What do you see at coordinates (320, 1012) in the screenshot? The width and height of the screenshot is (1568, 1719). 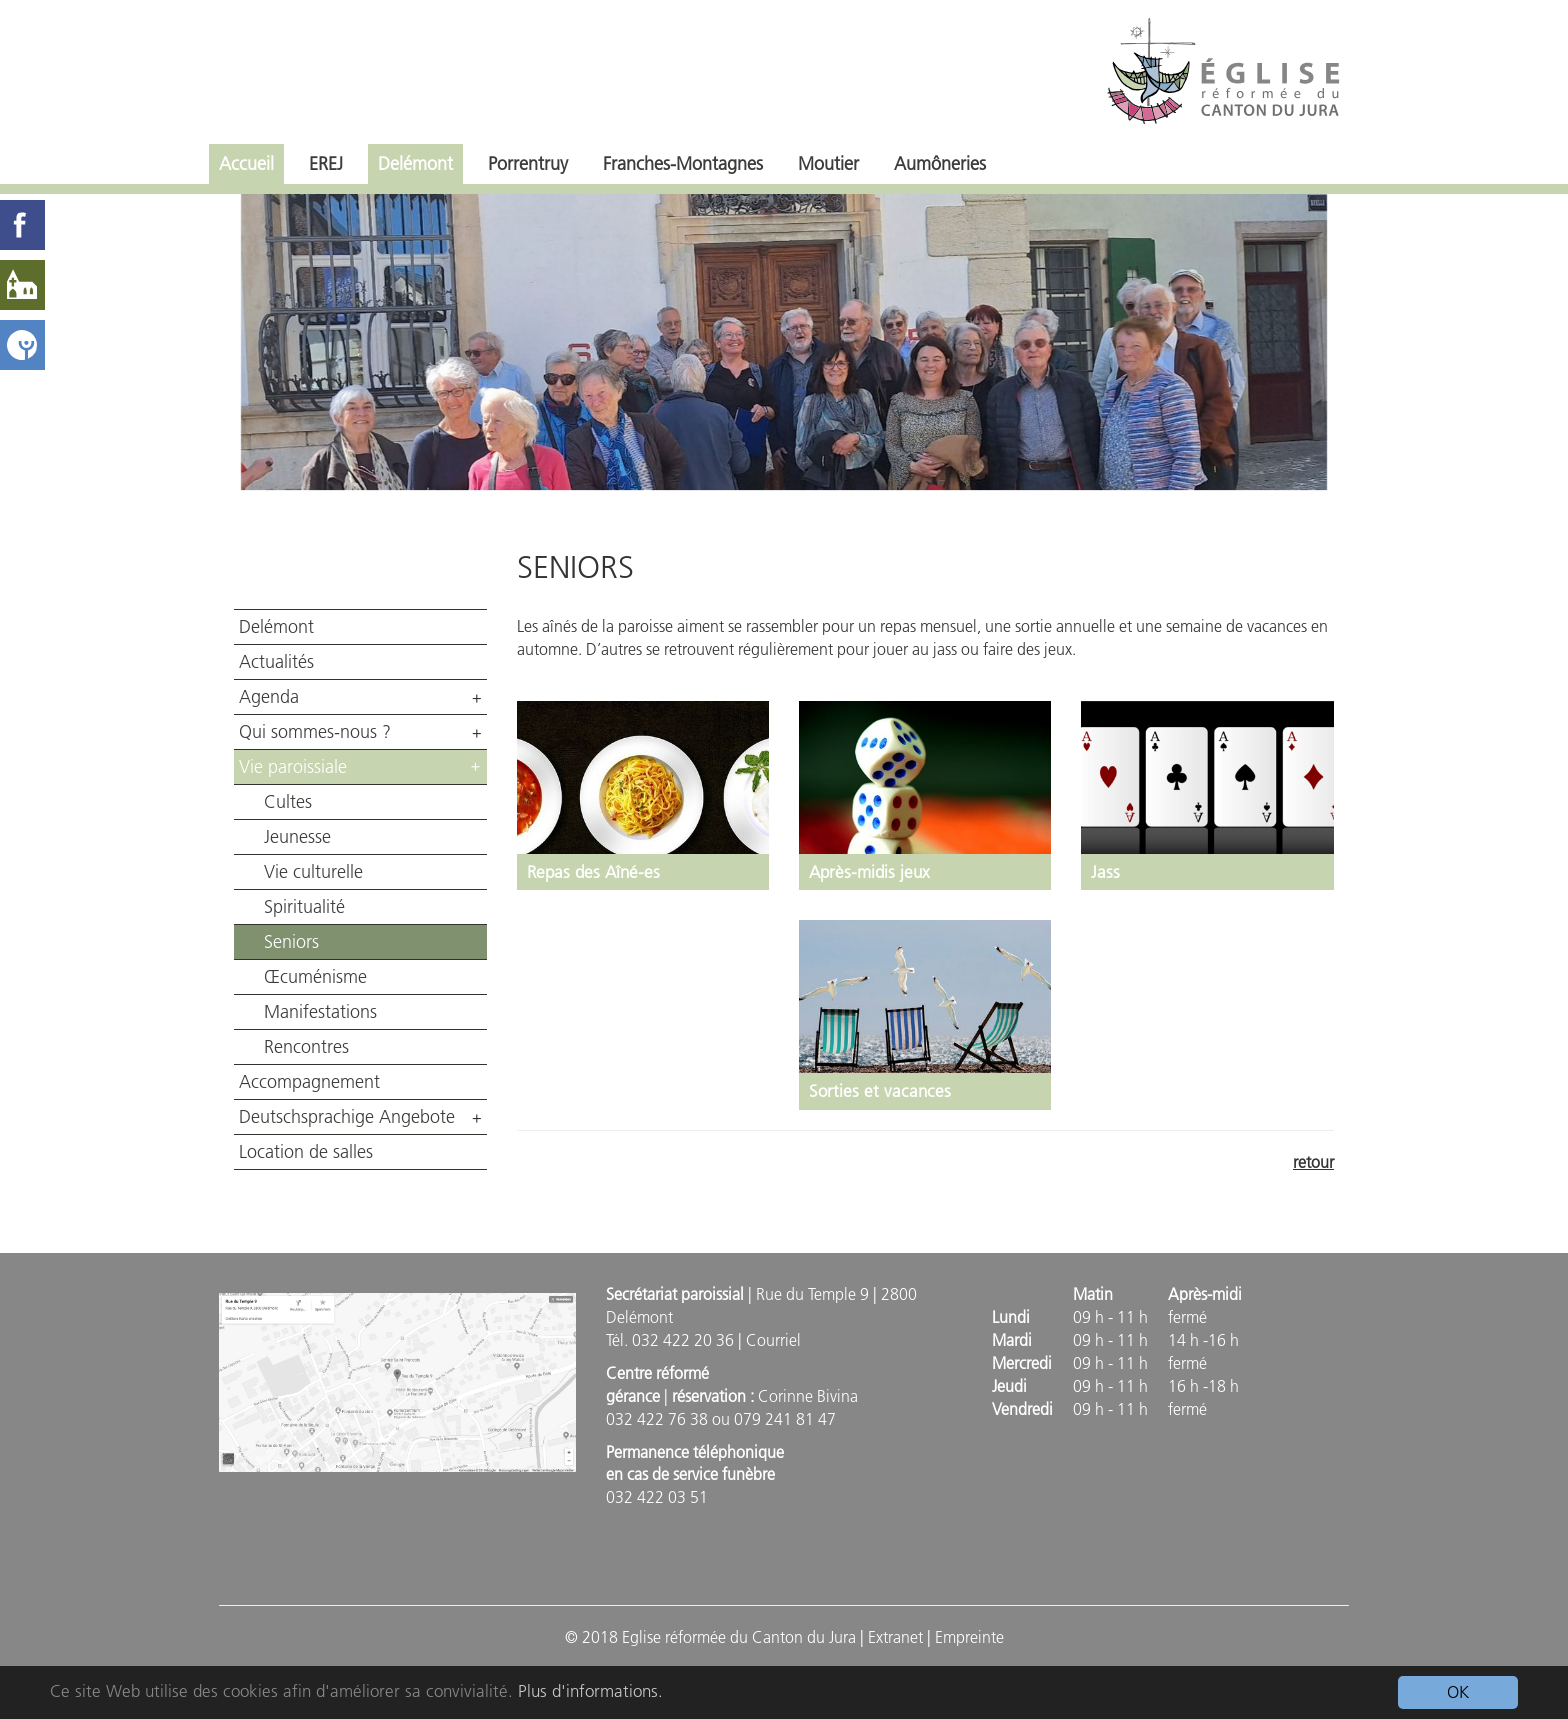 I see `Manifestations` at bounding box center [320, 1012].